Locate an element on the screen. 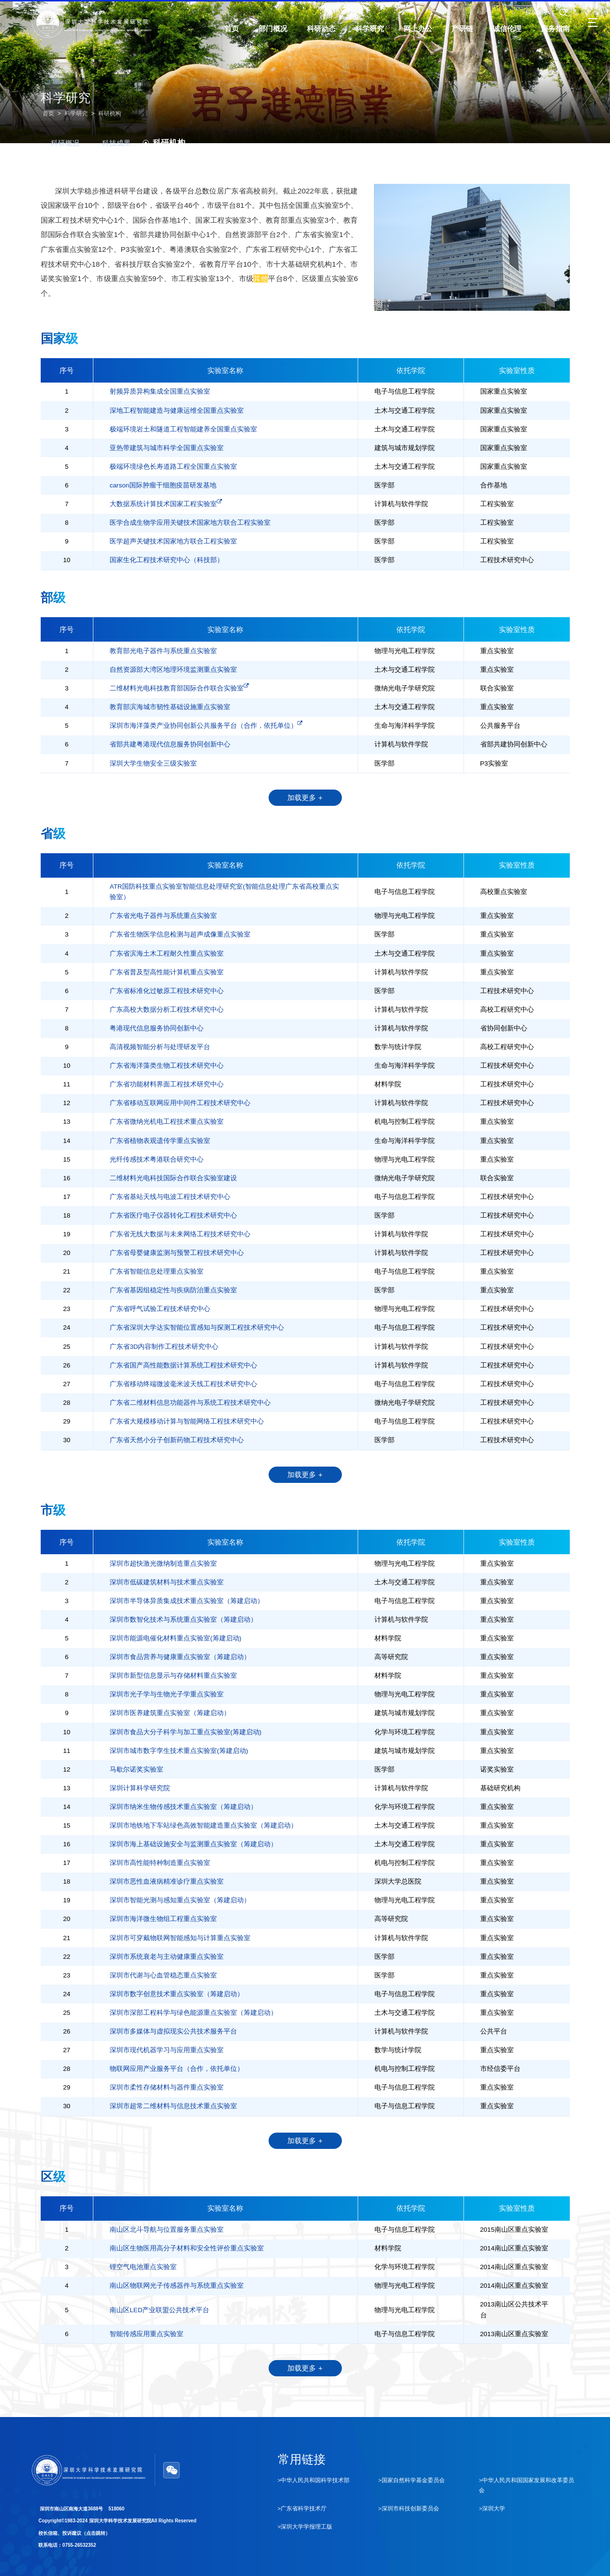  >中华人民共和国科学技术部 is located at coordinates (314, 2481).